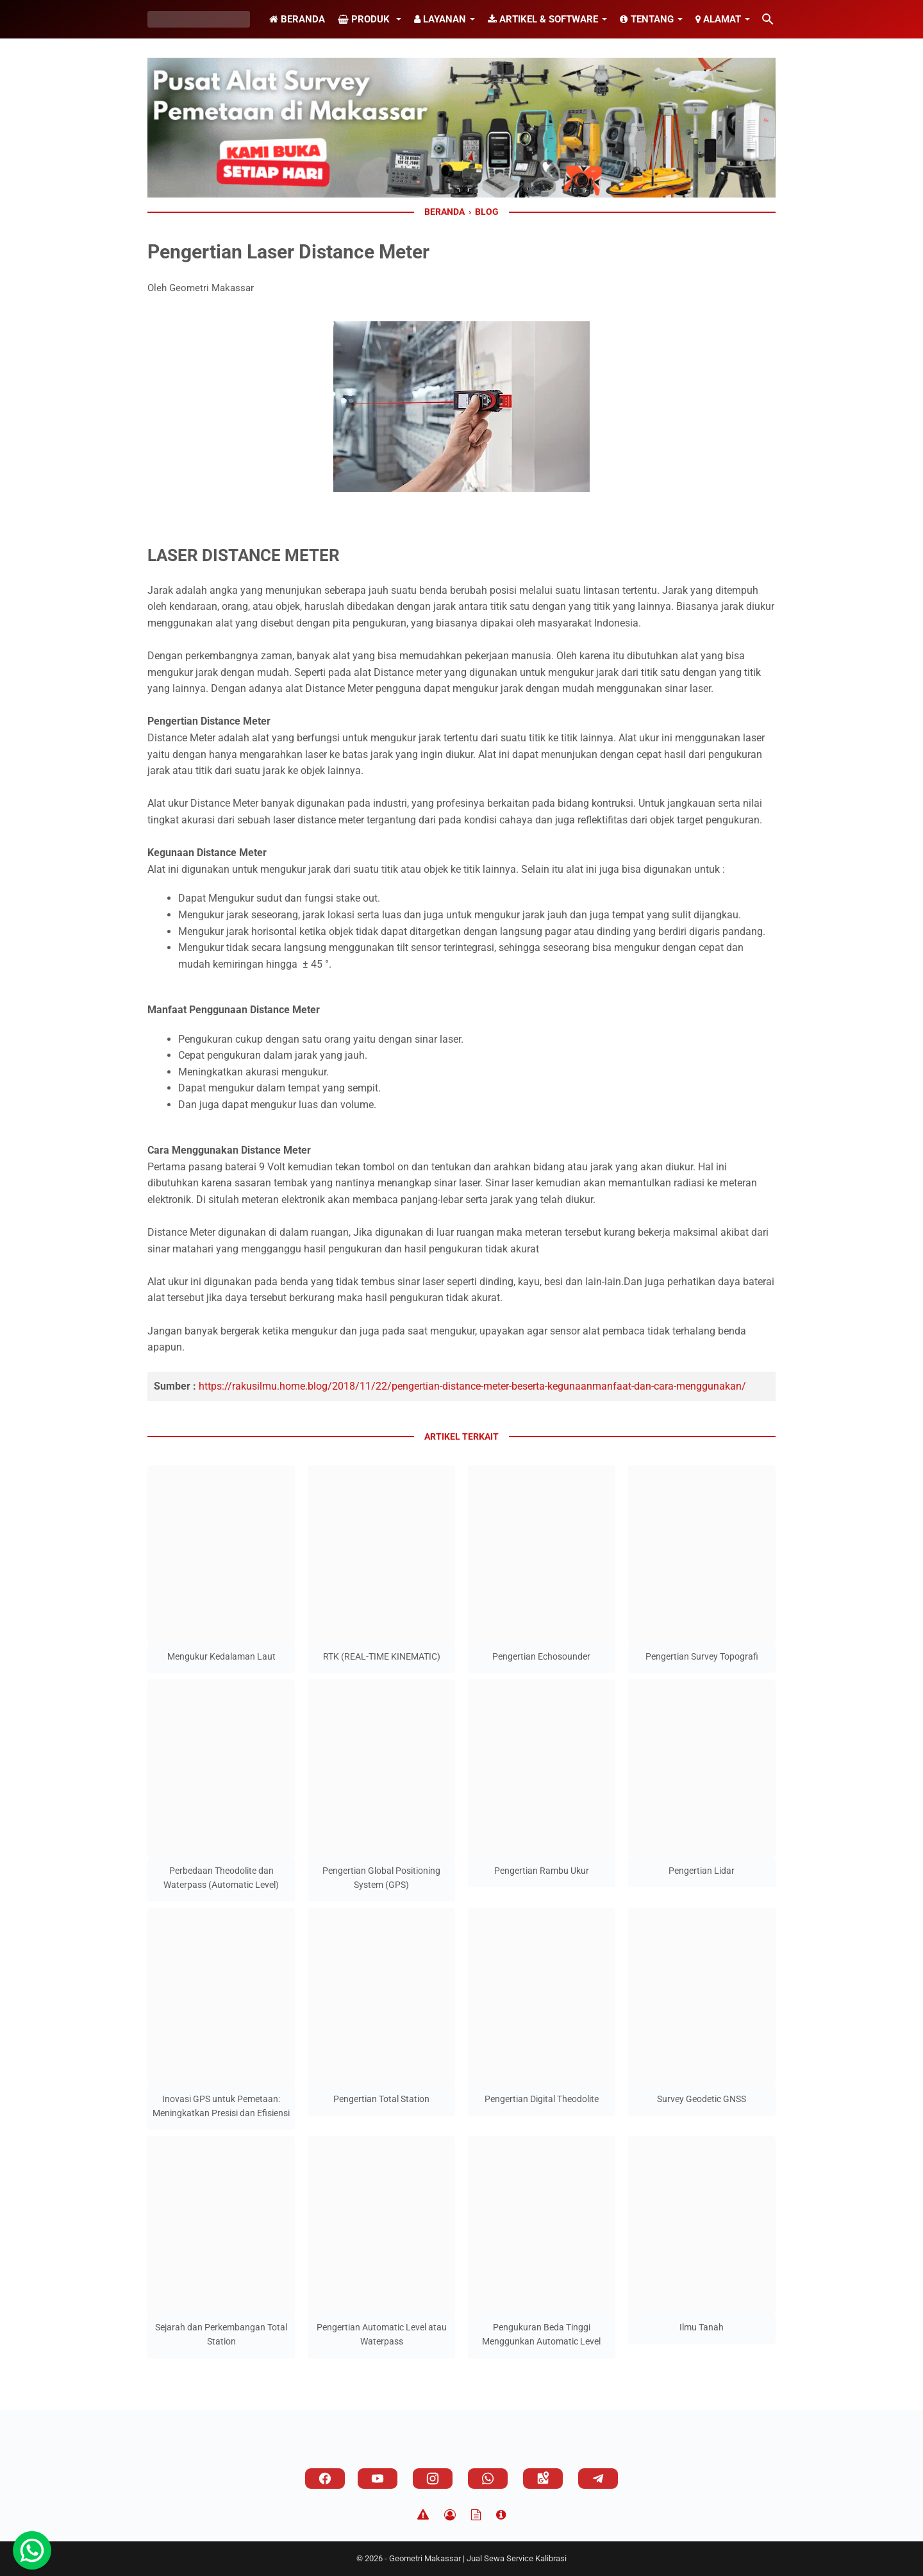  What do you see at coordinates (377, 2478) in the screenshot?
I see `[youtube]` at bounding box center [377, 2478].